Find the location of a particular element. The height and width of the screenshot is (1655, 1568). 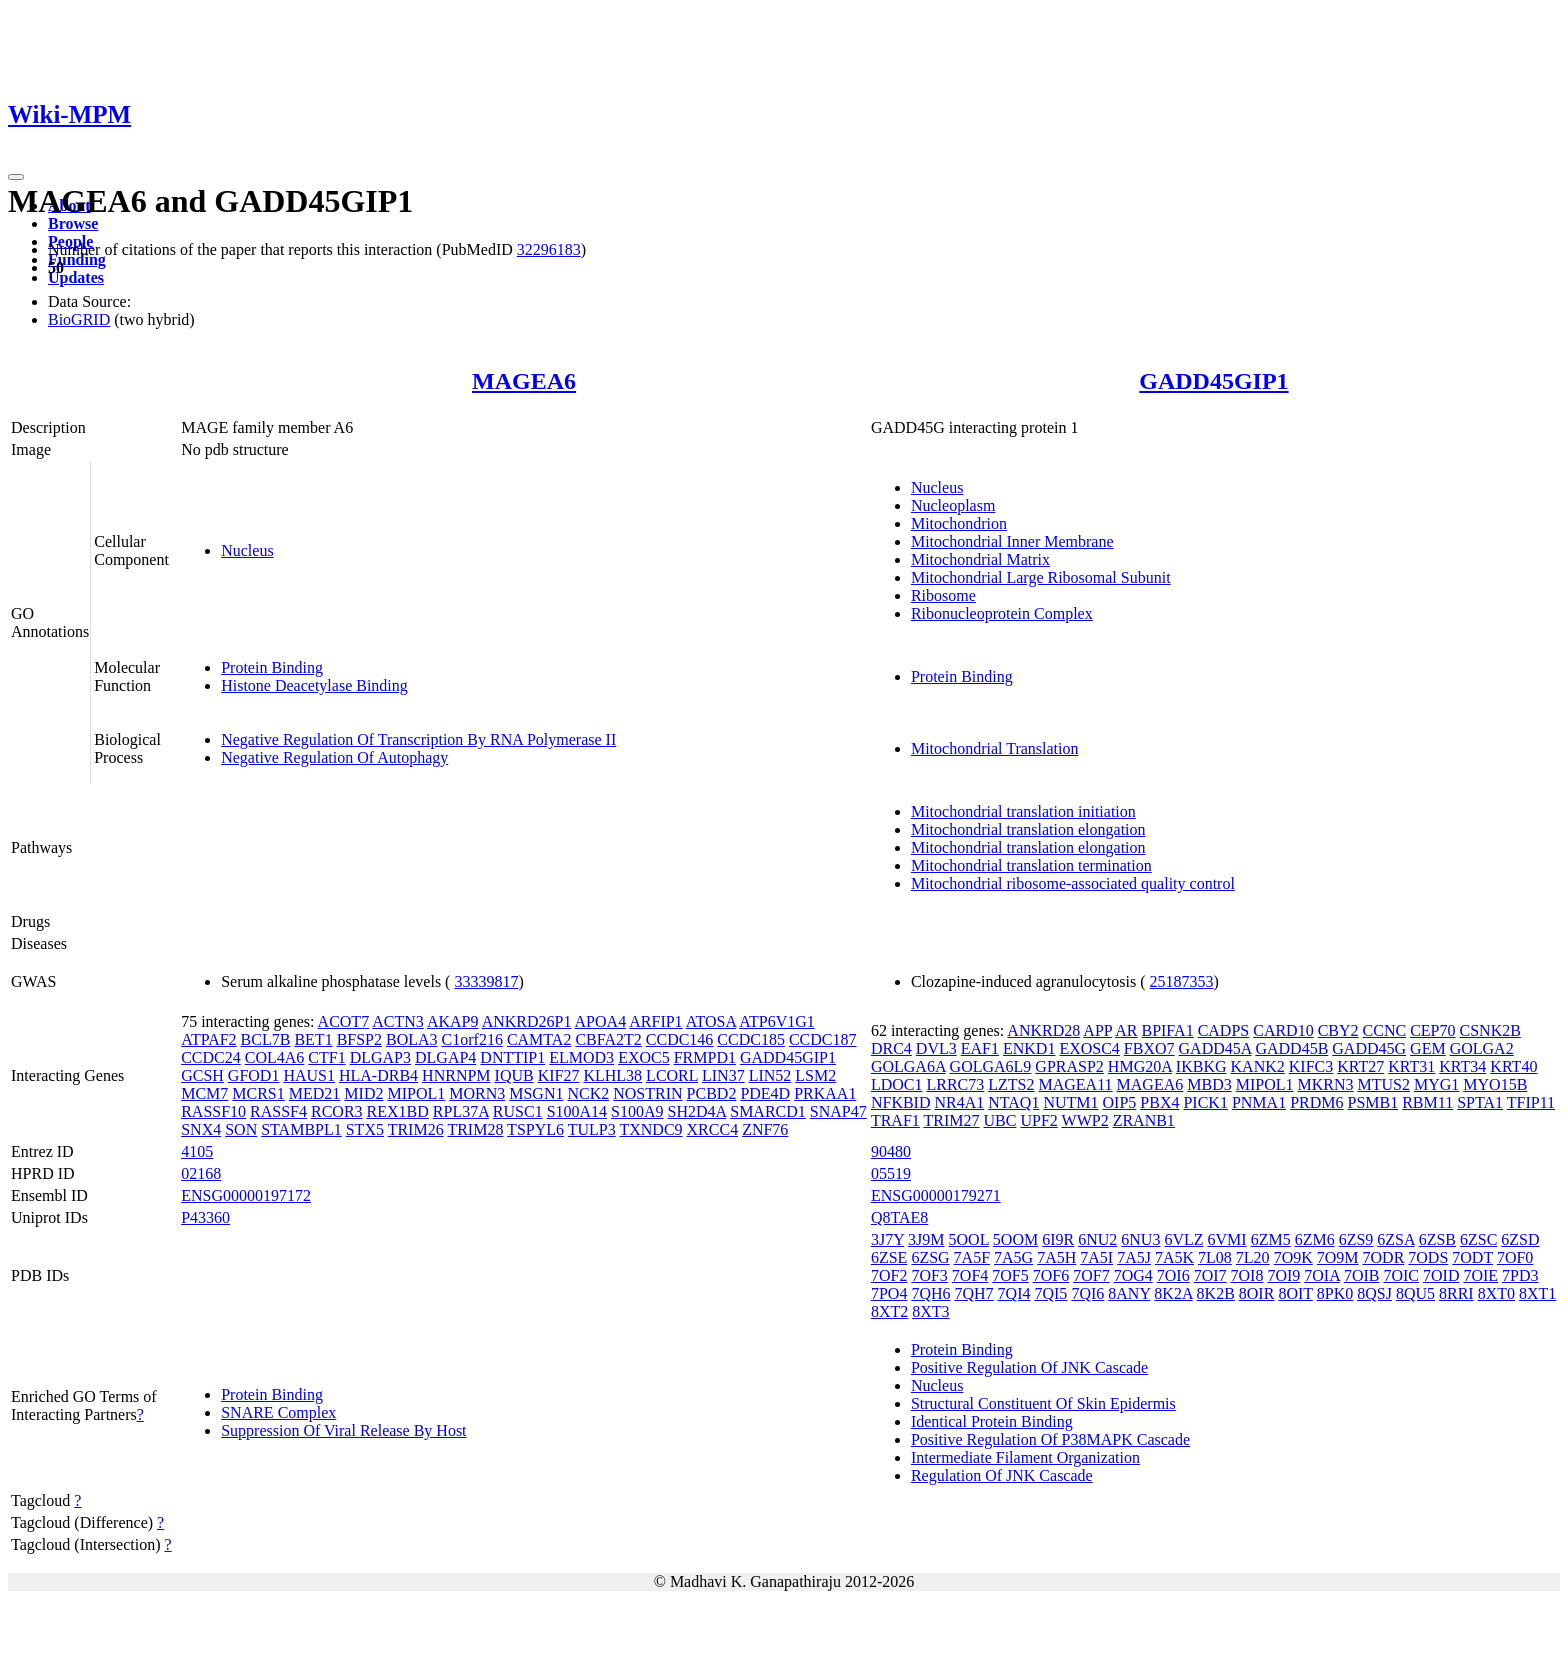

7A5K is located at coordinates (1174, 1257).